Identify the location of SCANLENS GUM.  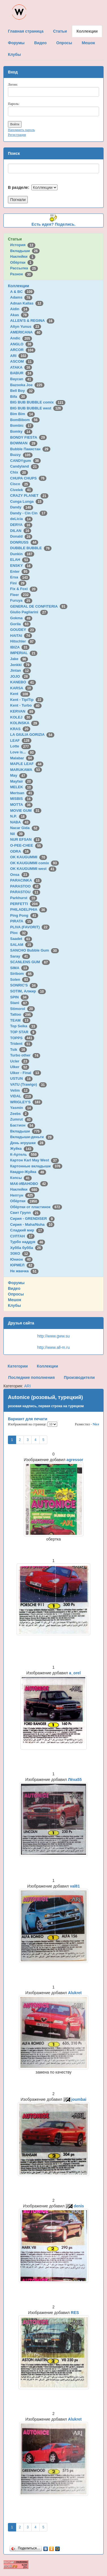
(30, 962).